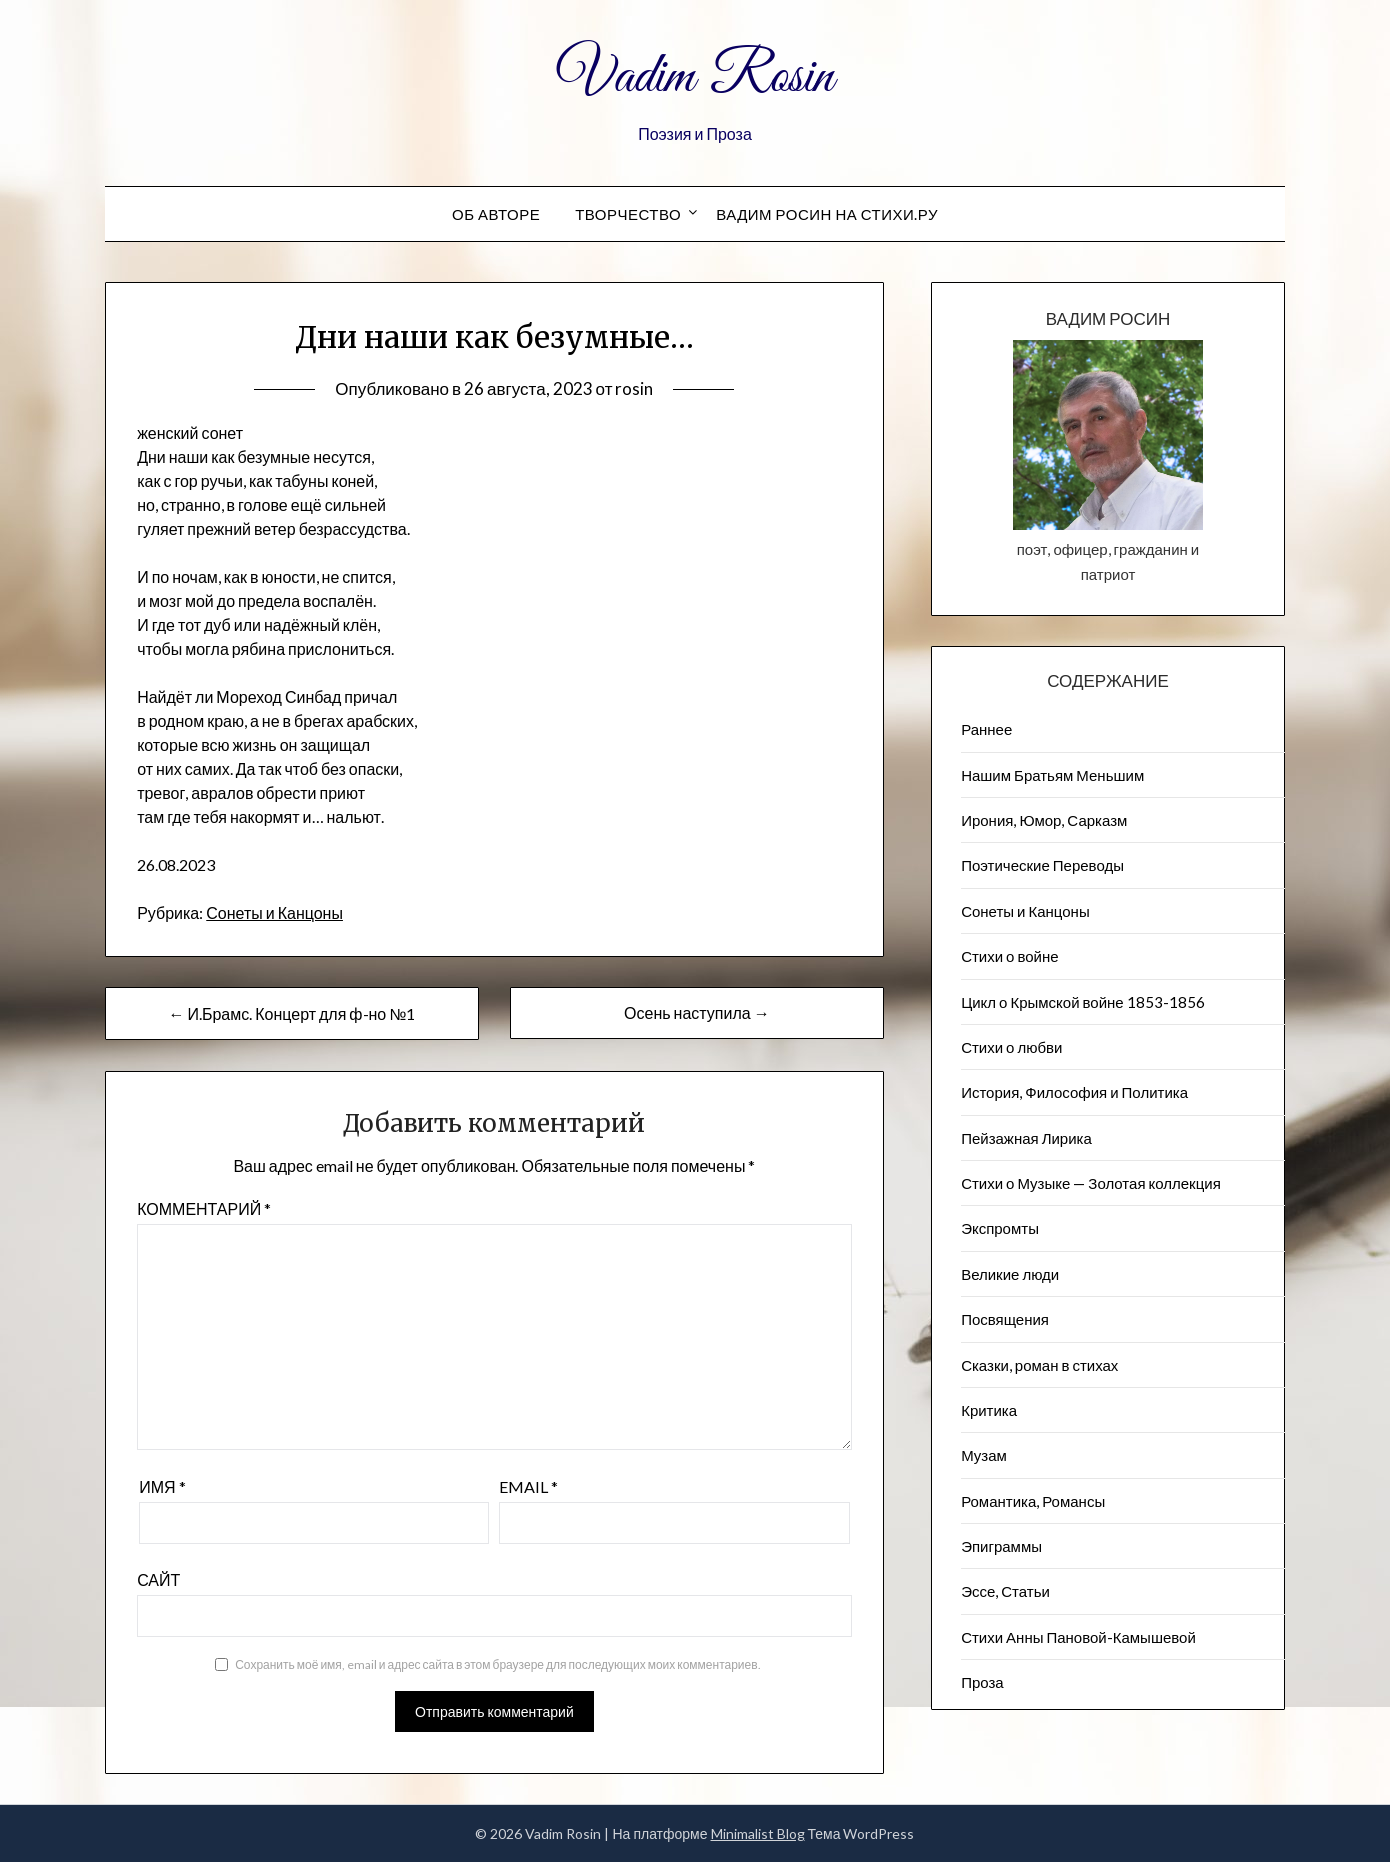  Describe the element at coordinates (528, 1486) in the screenshot. I see `Email` at that location.